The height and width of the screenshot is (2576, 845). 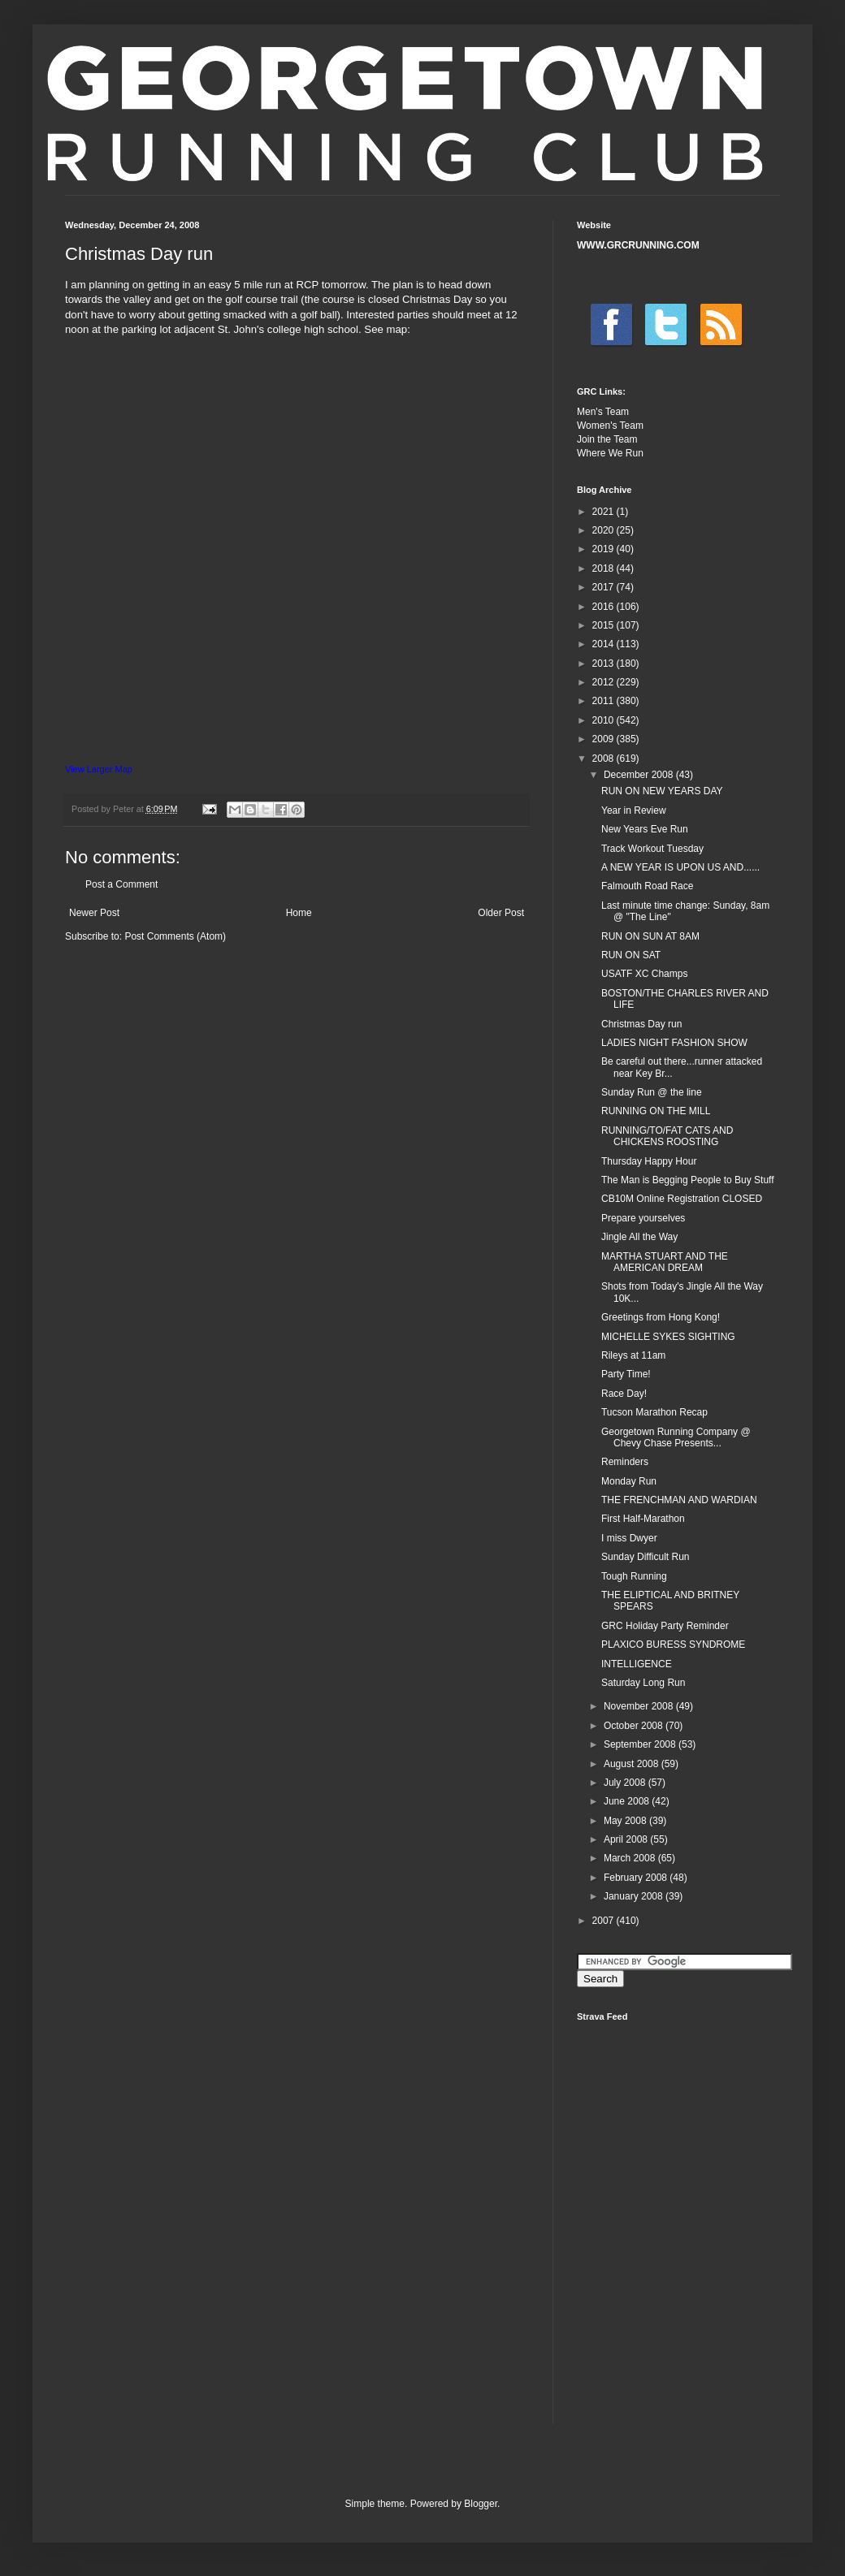 I want to click on Rileys at 11am, so click(x=633, y=1355).